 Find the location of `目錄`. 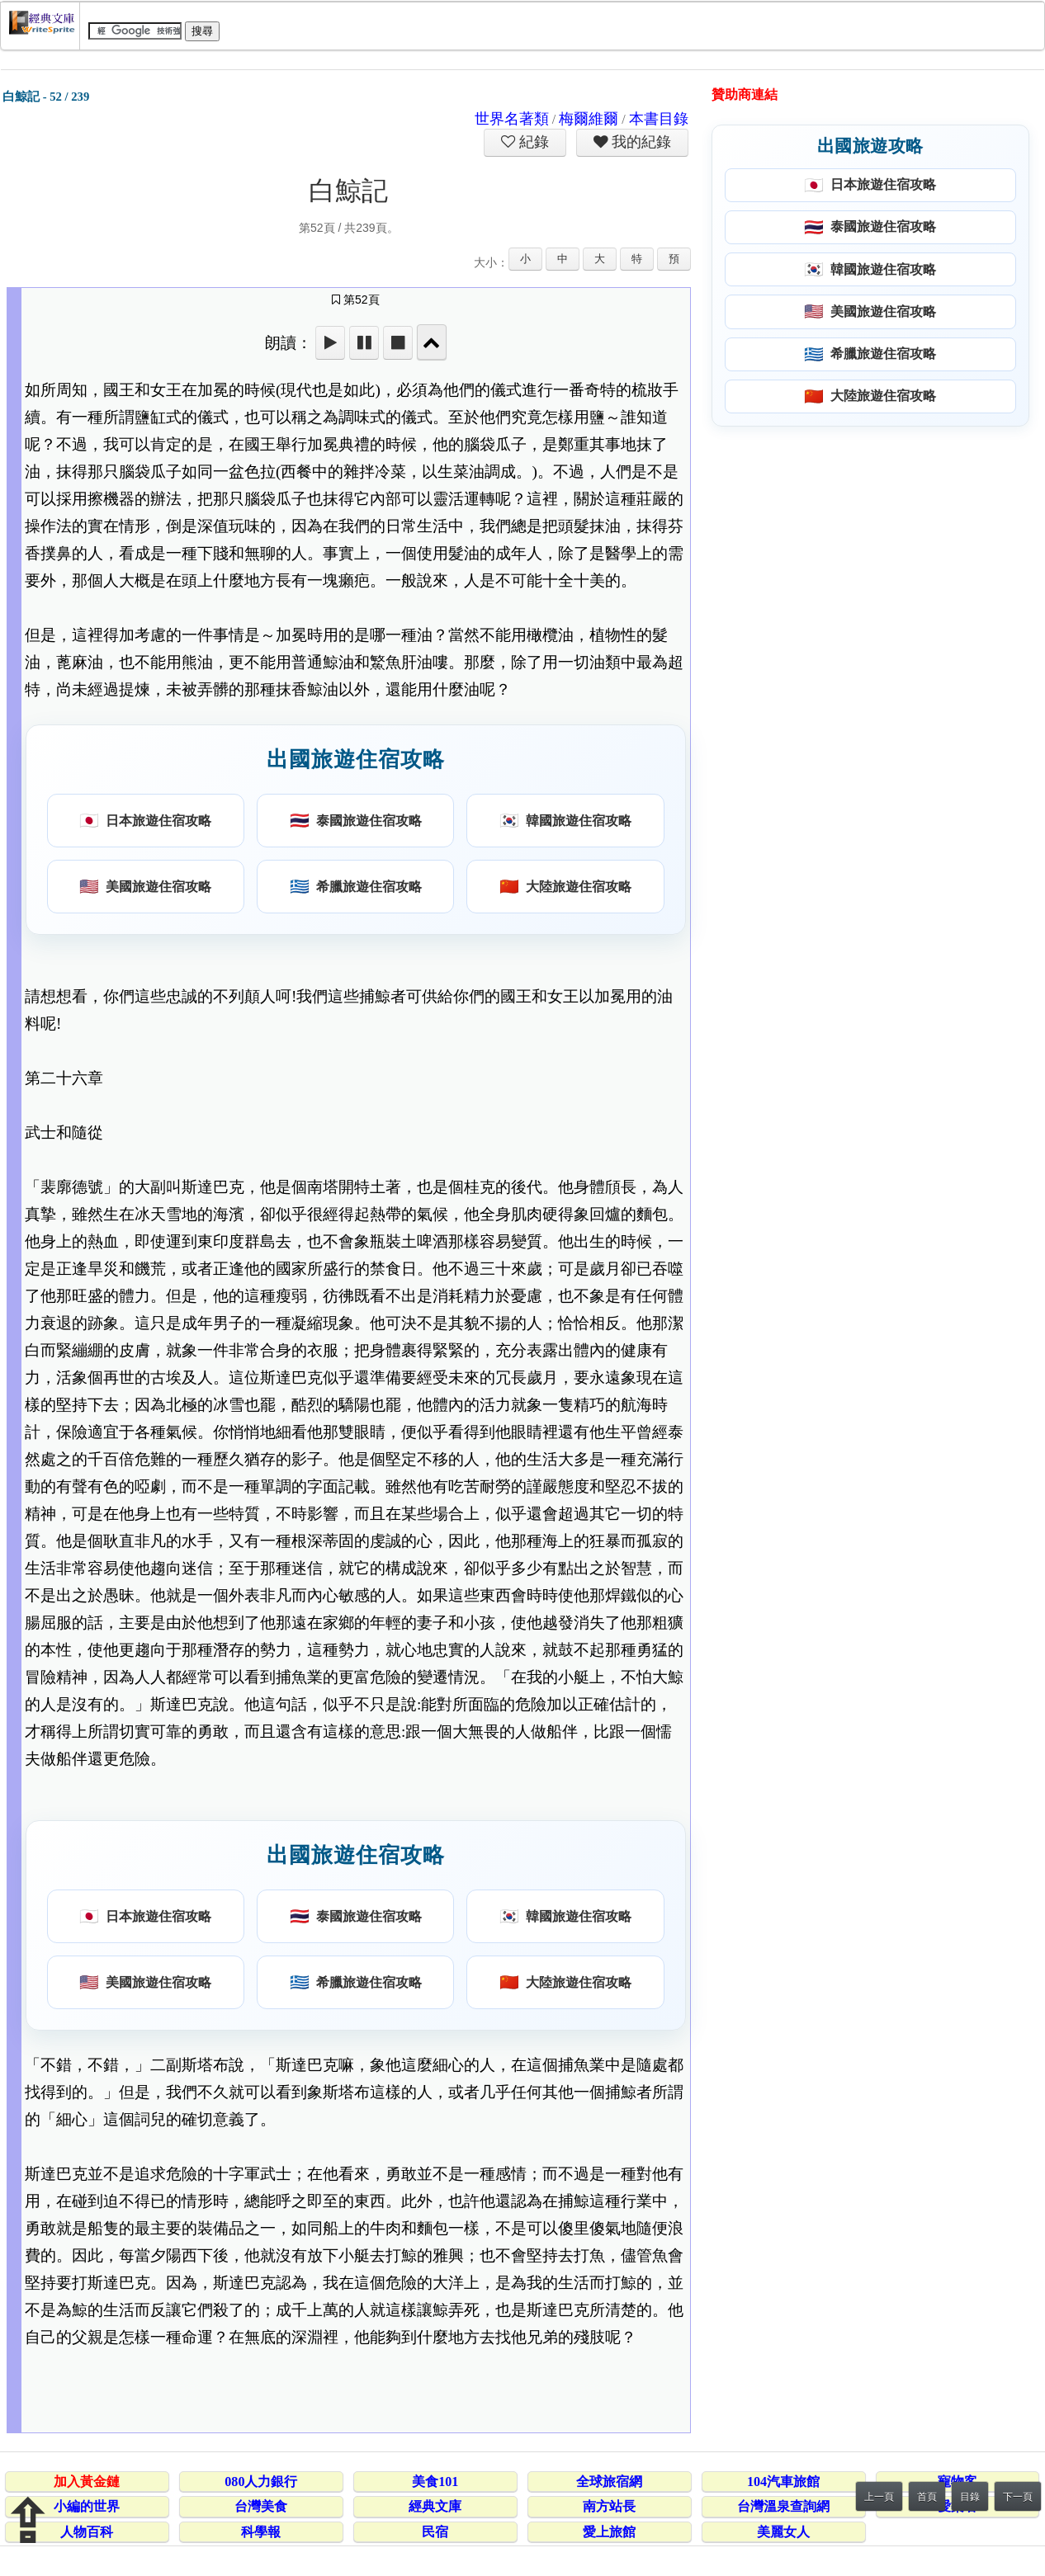

目錄 is located at coordinates (970, 2497).